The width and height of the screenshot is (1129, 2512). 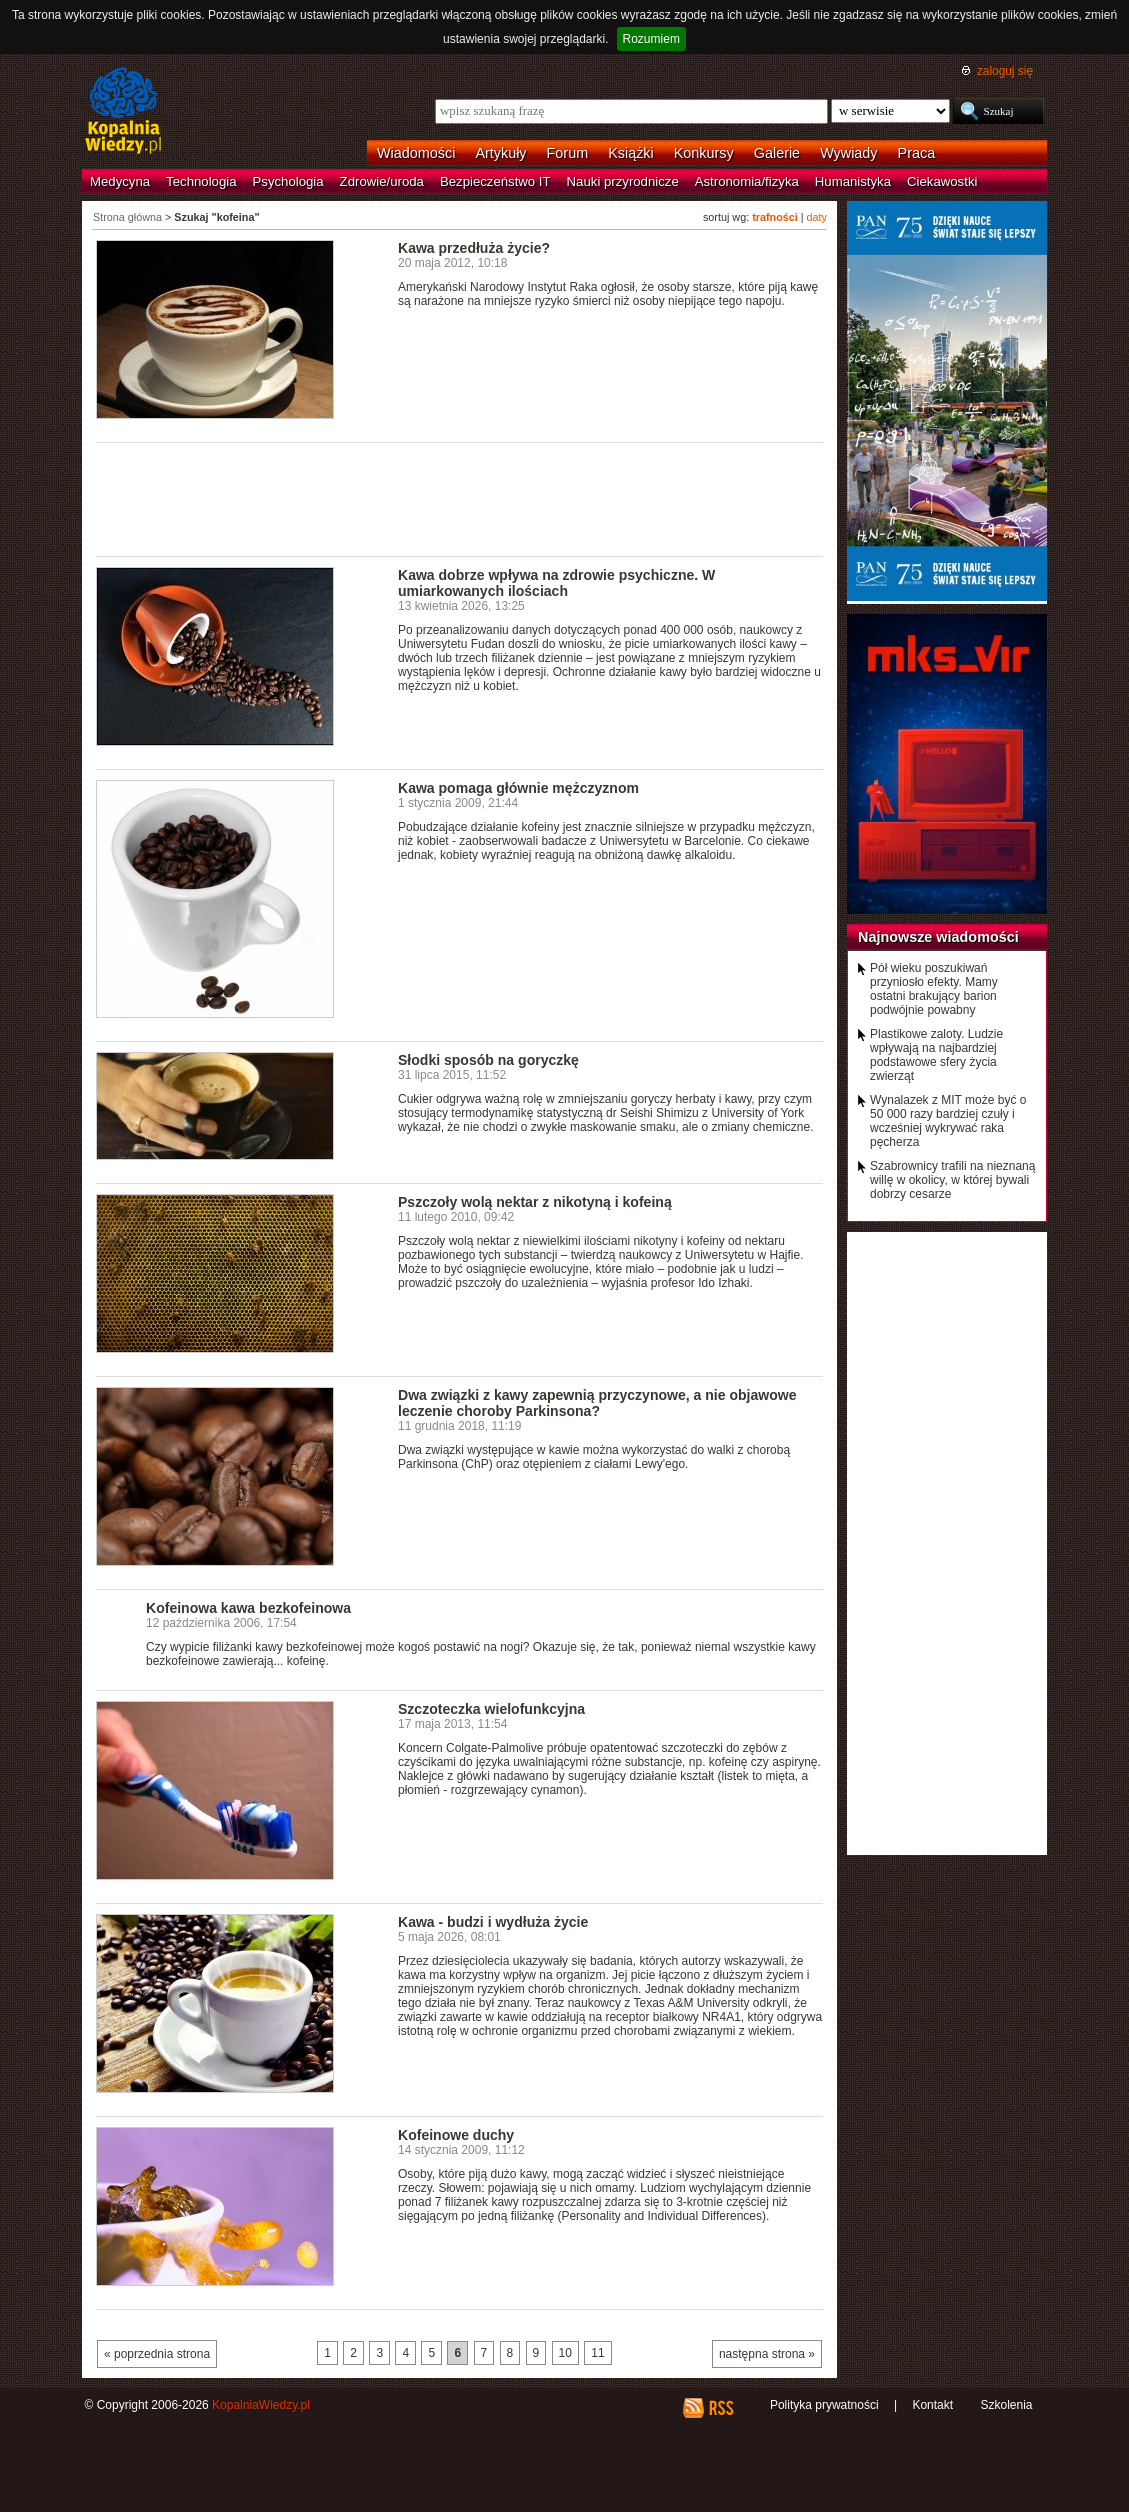 What do you see at coordinates (1006, 2405) in the screenshot?
I see `Szkolenia` at bounding box center [1006, 2405].